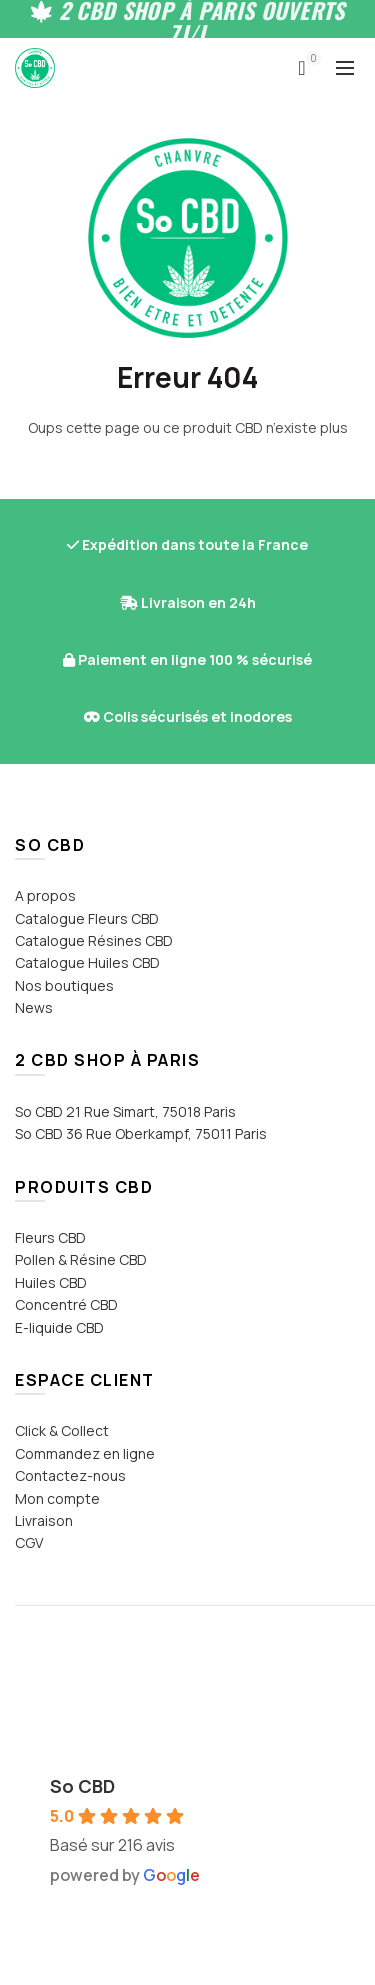  Describe the element at coordinates (44, 1520) in the screenshot. I see `Livraison` at that location.